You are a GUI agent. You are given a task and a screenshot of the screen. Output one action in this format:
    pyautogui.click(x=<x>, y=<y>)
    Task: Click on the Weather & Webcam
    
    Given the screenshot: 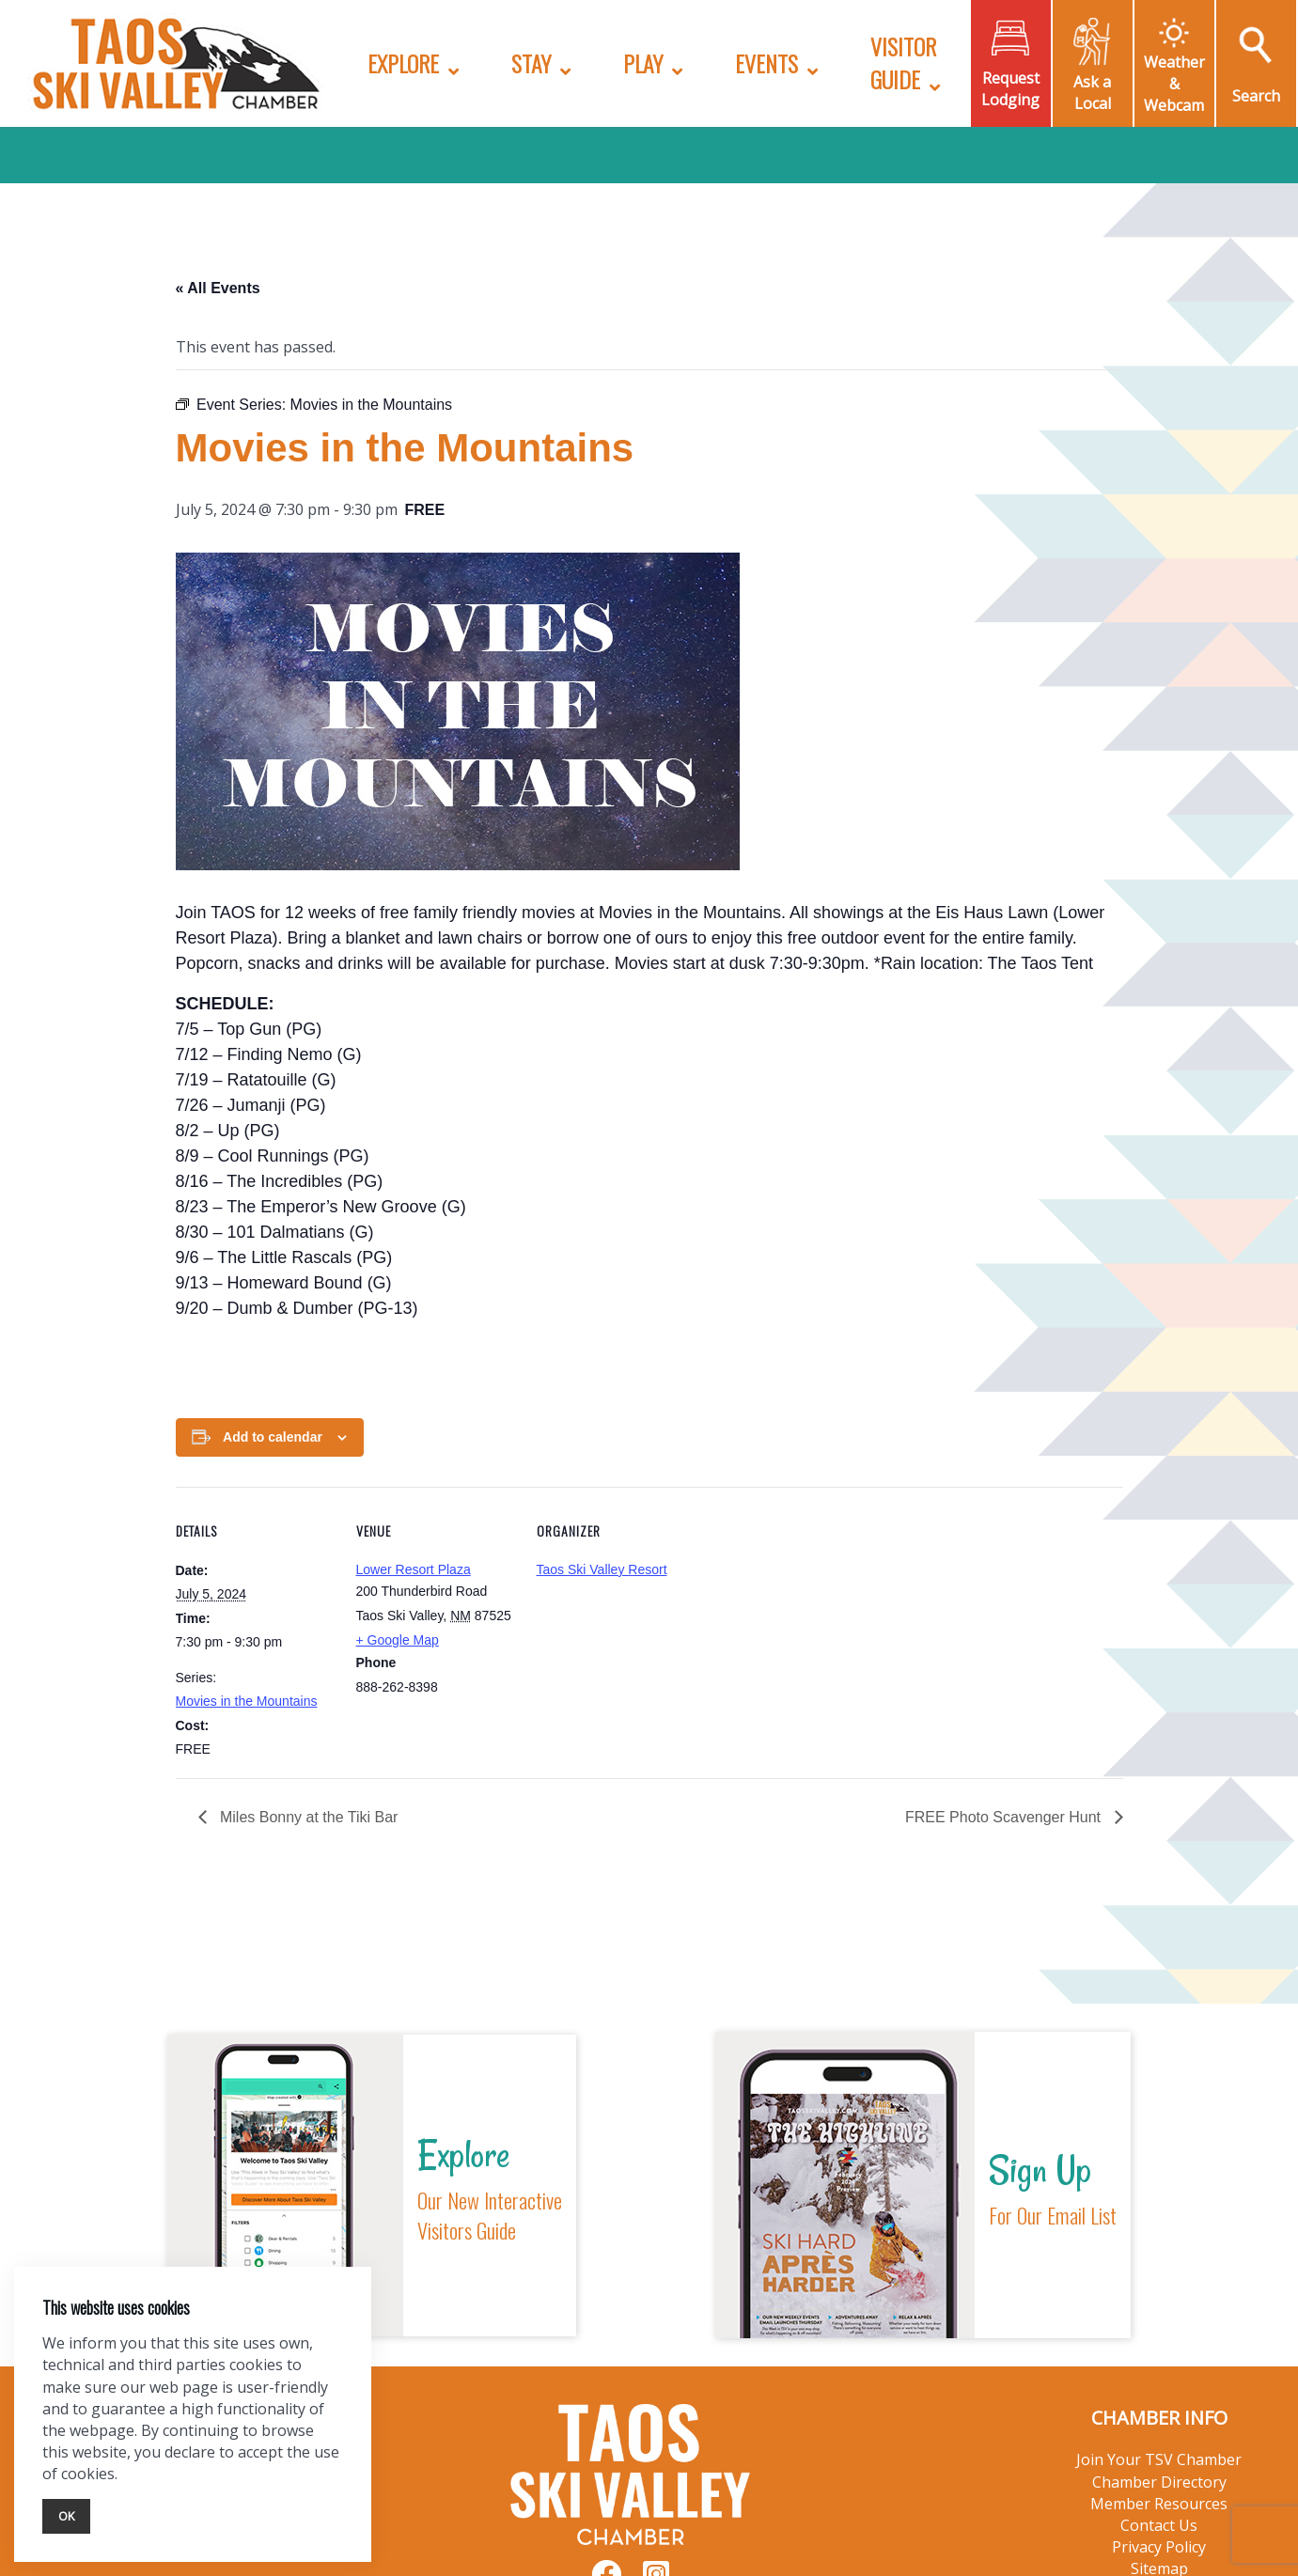 What is the action you would take?
    pyautogui.click(x=1174, y=84)
    